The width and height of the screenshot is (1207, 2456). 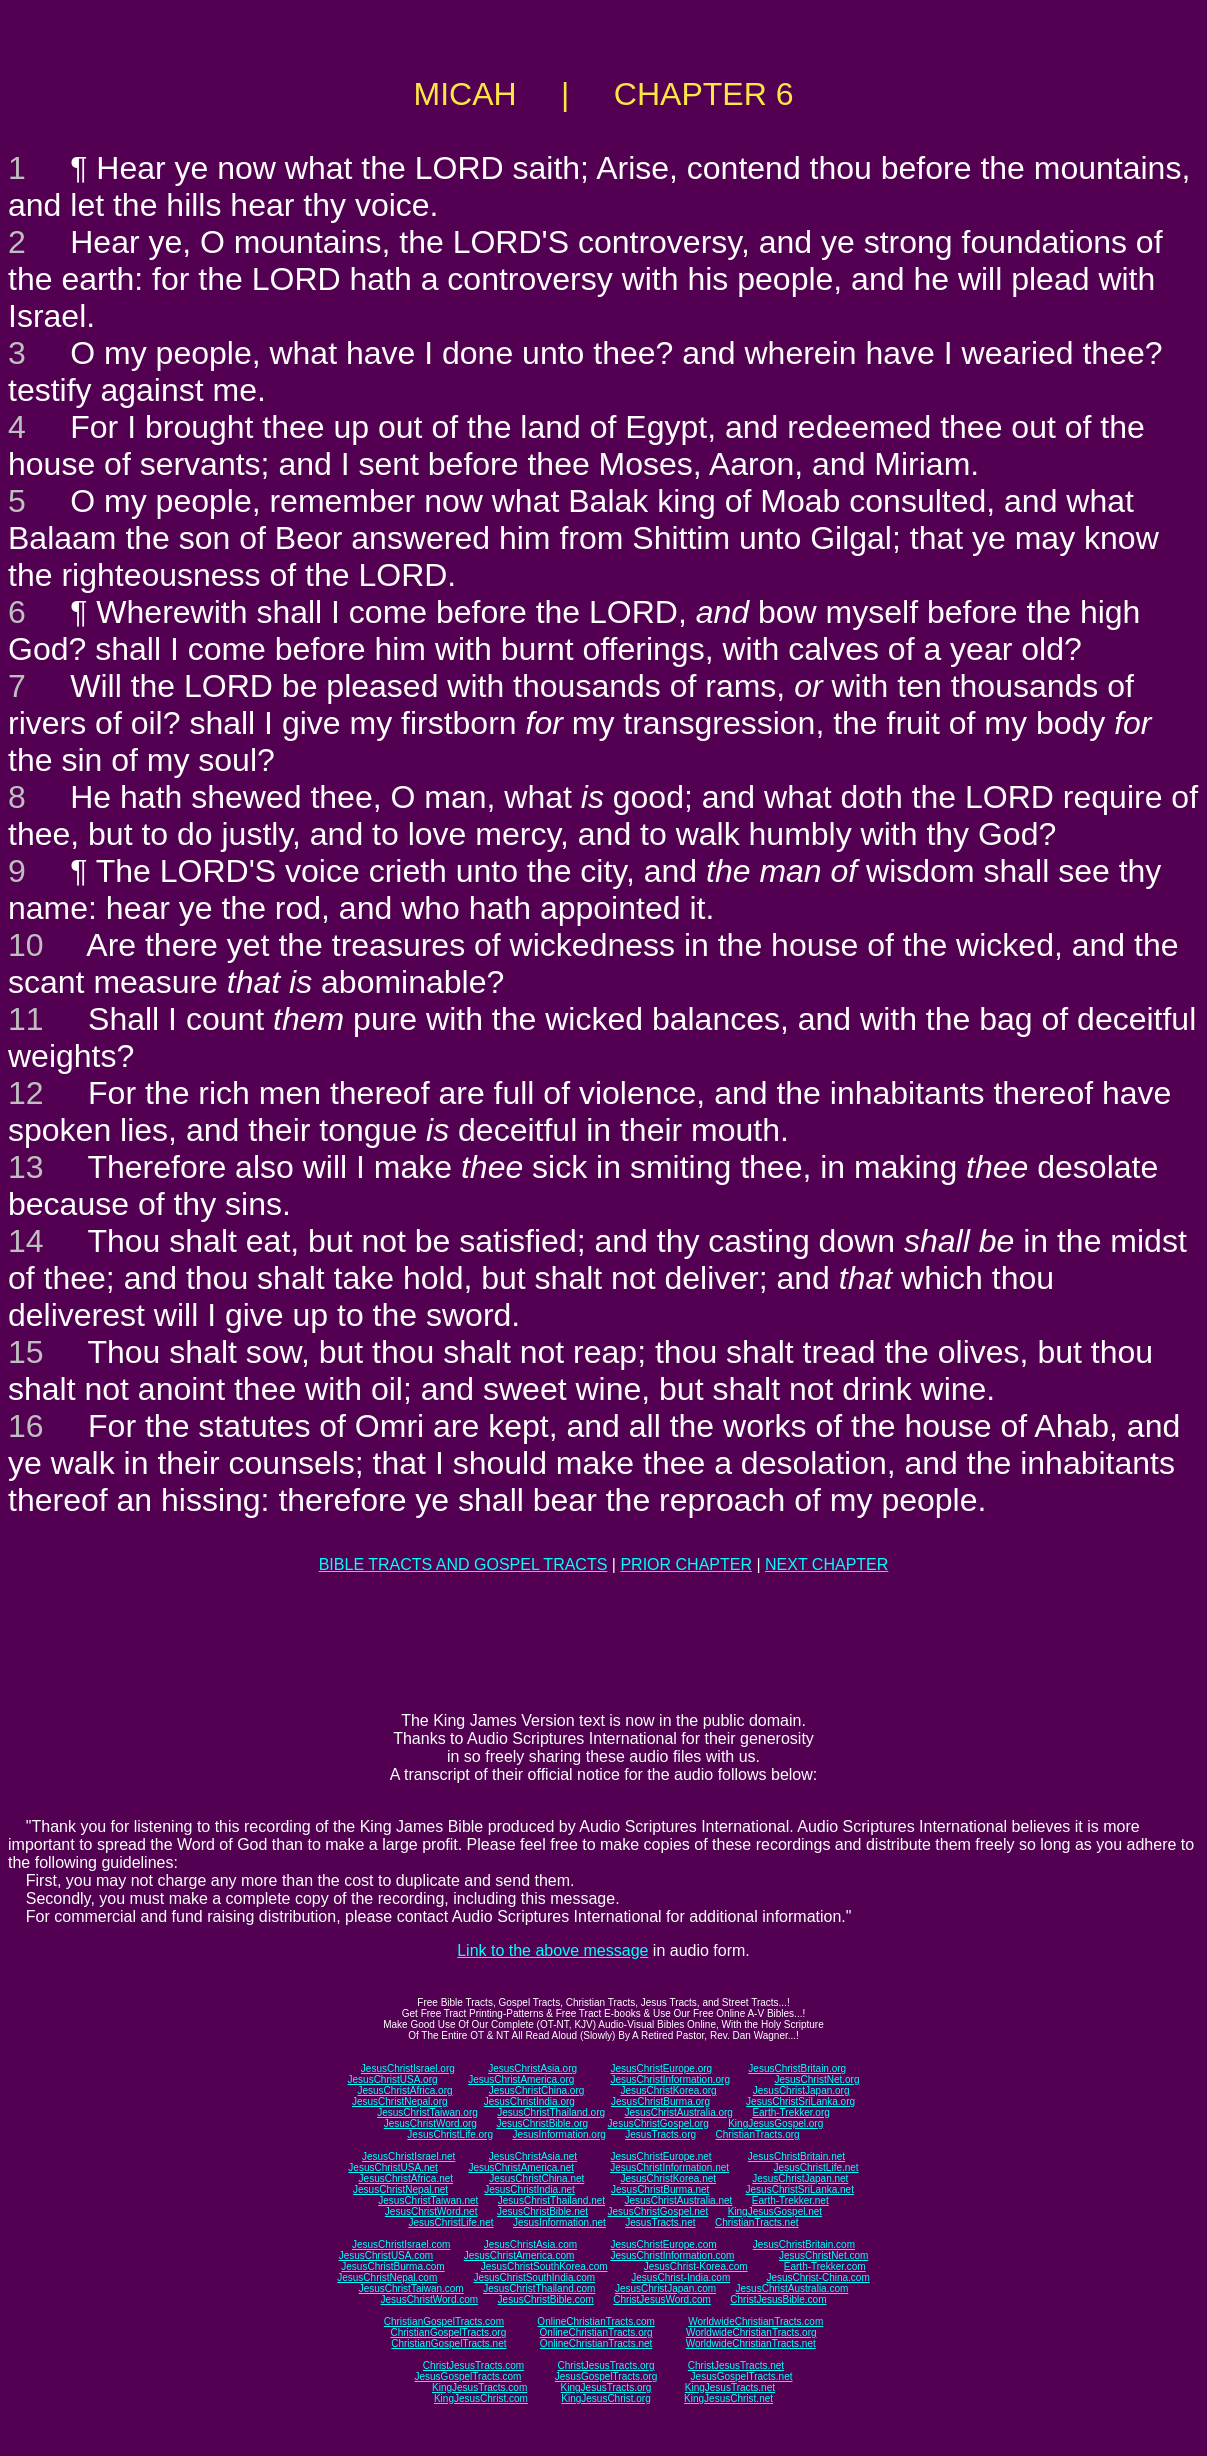 What do you see at coordinates (662, 2299) in the screenshot?
I see `ChristJesusWord.com` at bounding box center [662, 2299].